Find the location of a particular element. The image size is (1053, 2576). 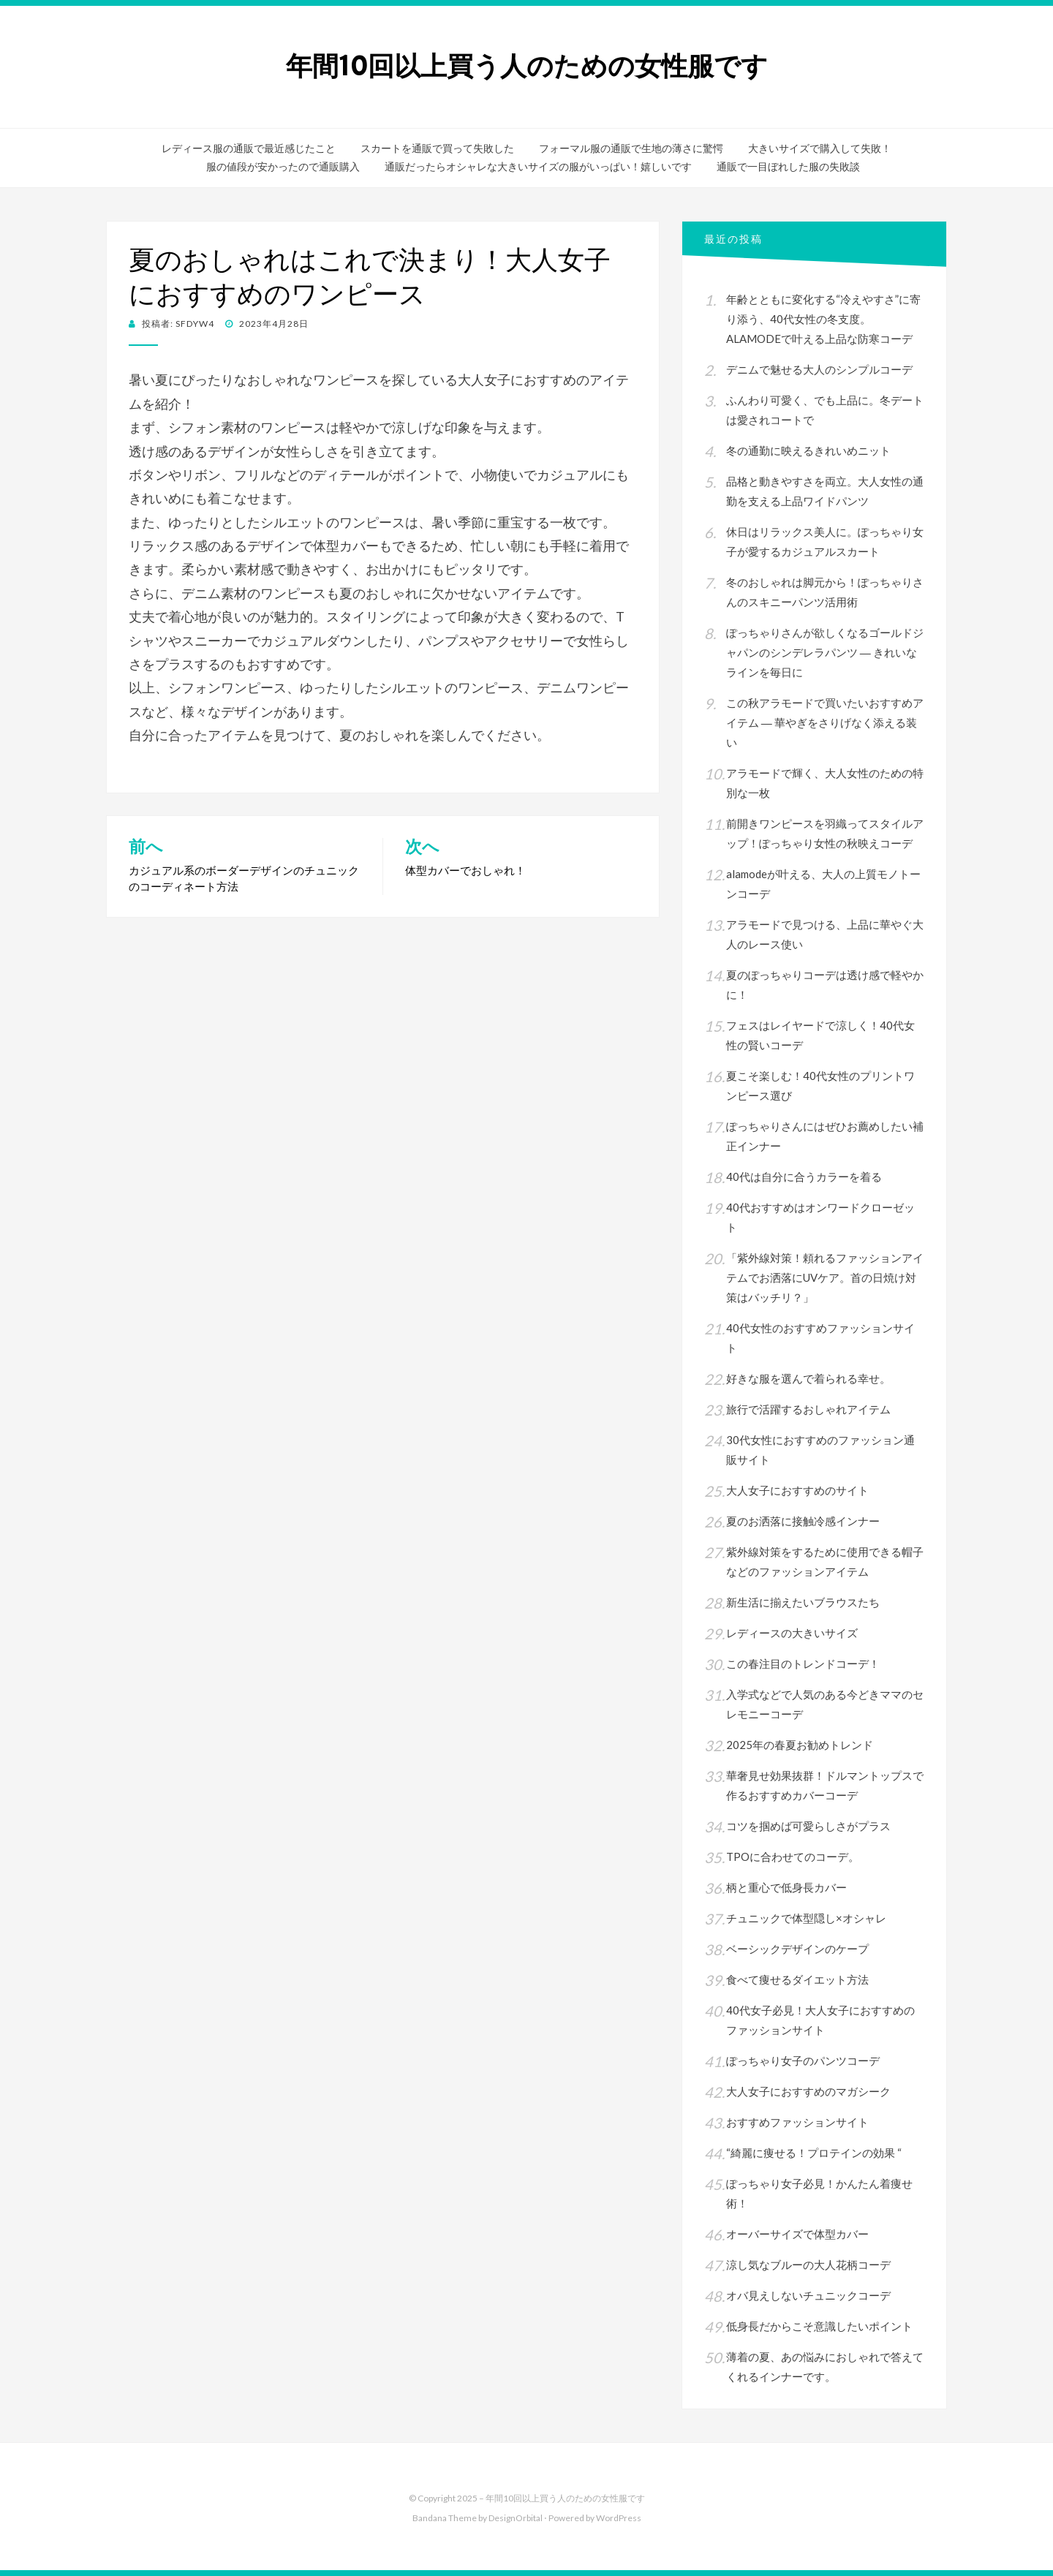

DesignOrbital is located at coordinates (515, 2517).